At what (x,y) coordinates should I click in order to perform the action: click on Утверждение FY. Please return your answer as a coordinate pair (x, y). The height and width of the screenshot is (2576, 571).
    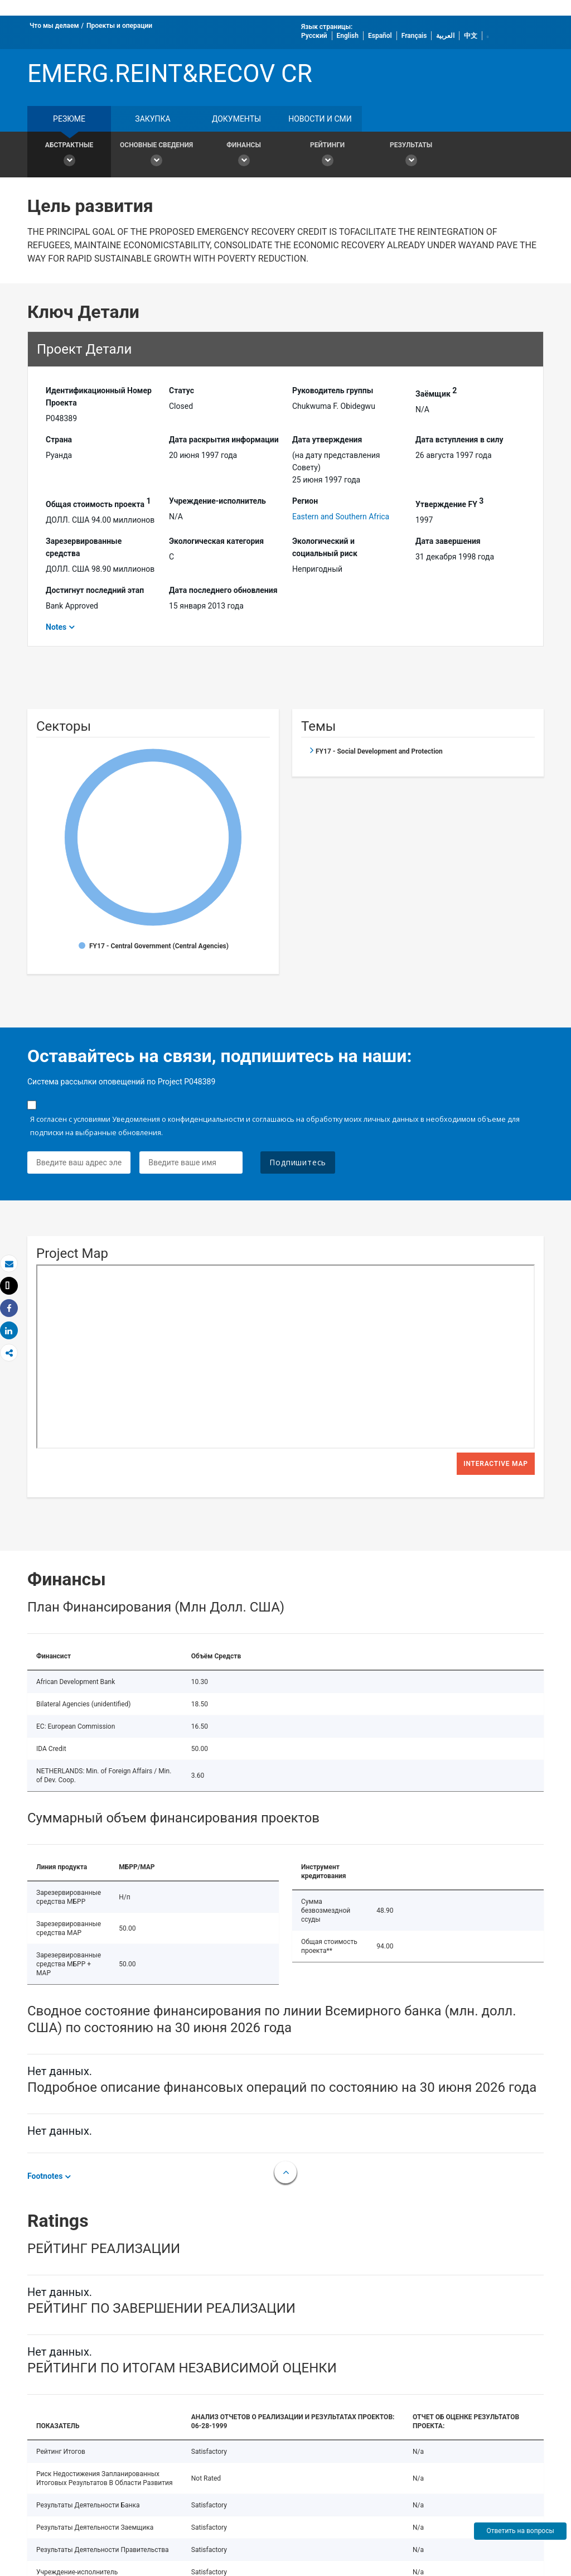
    Looking at the image, I should click on (449, 502).